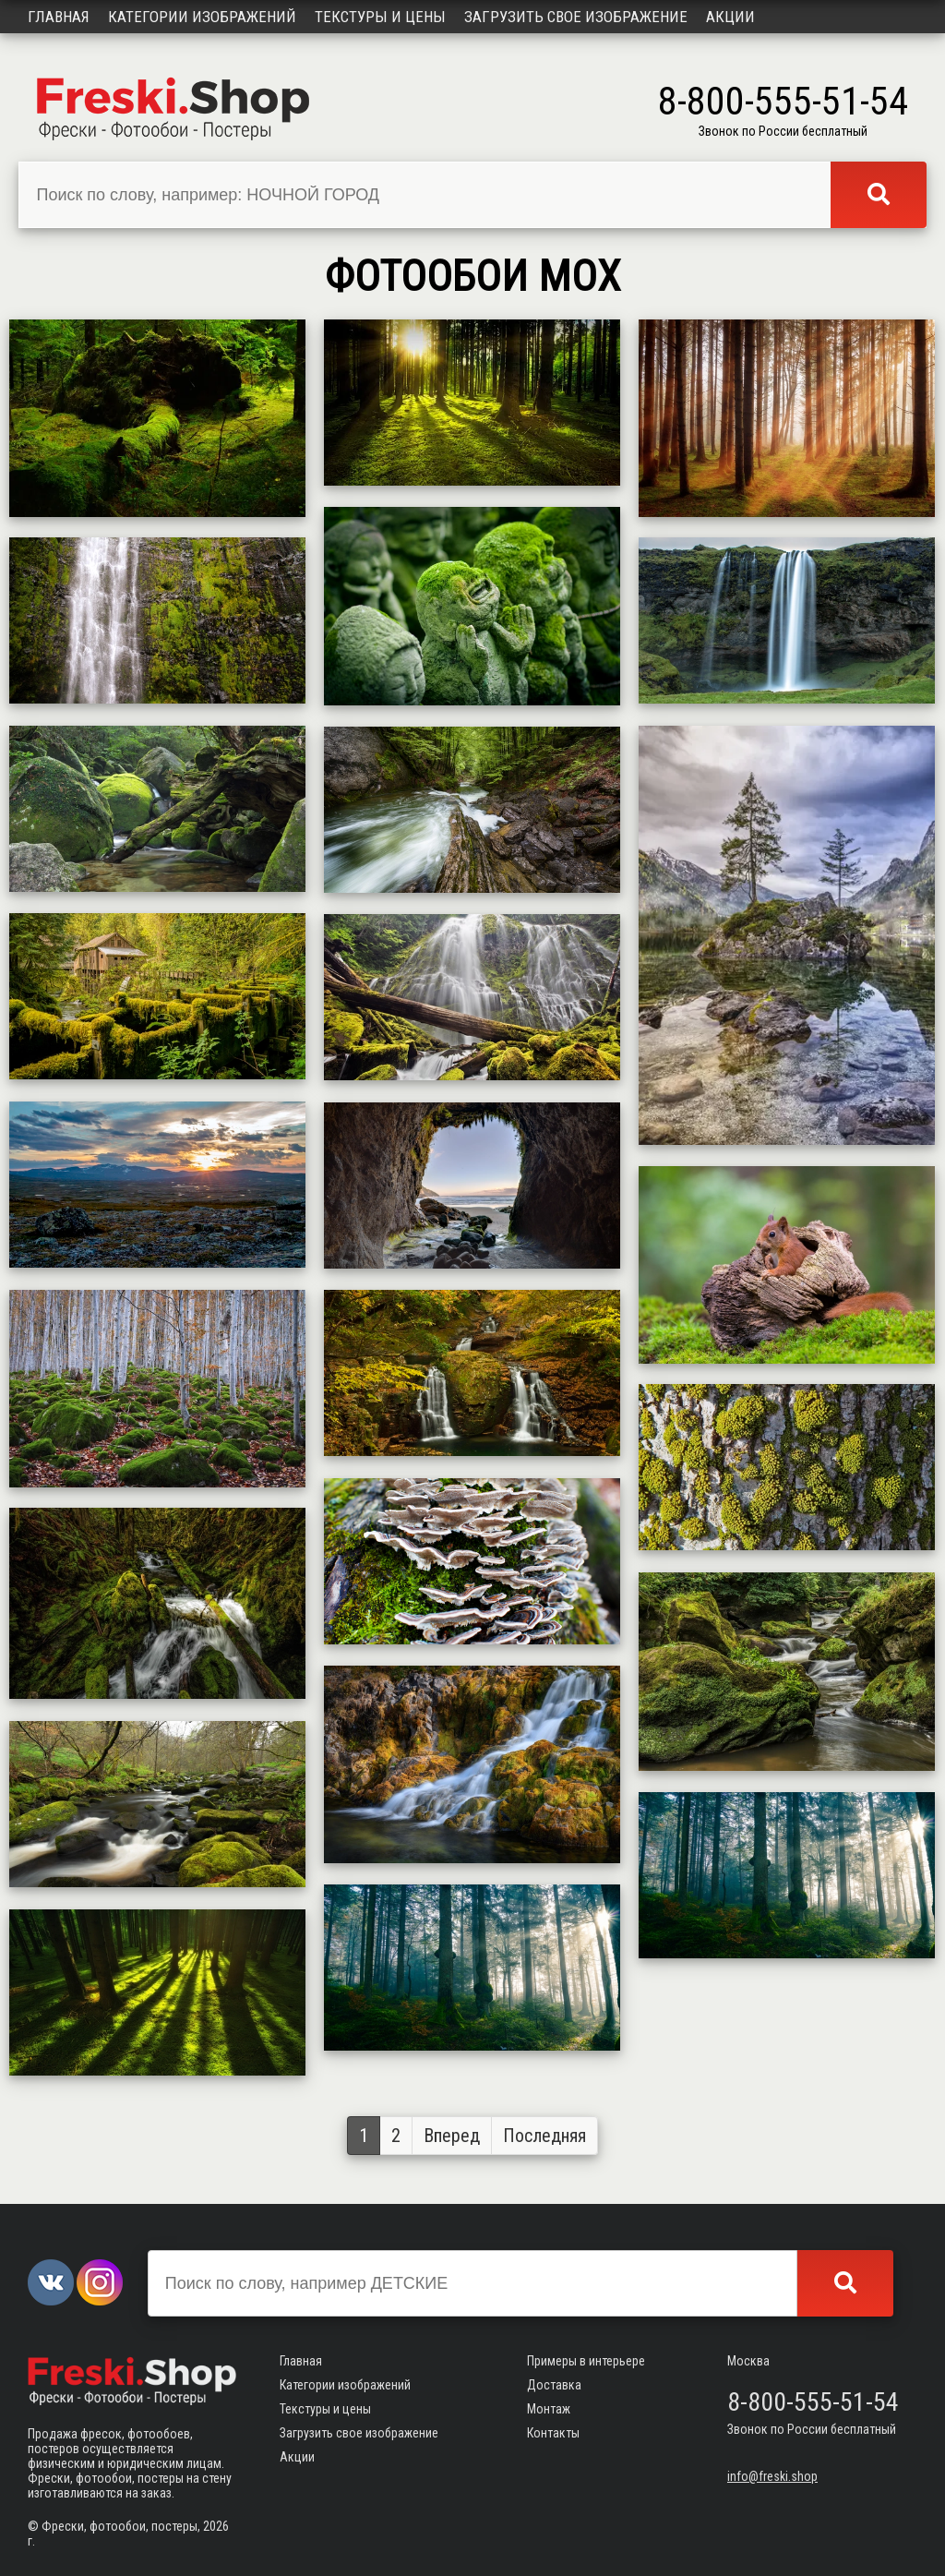  I want to click on Доставка, so click(554, 2384).